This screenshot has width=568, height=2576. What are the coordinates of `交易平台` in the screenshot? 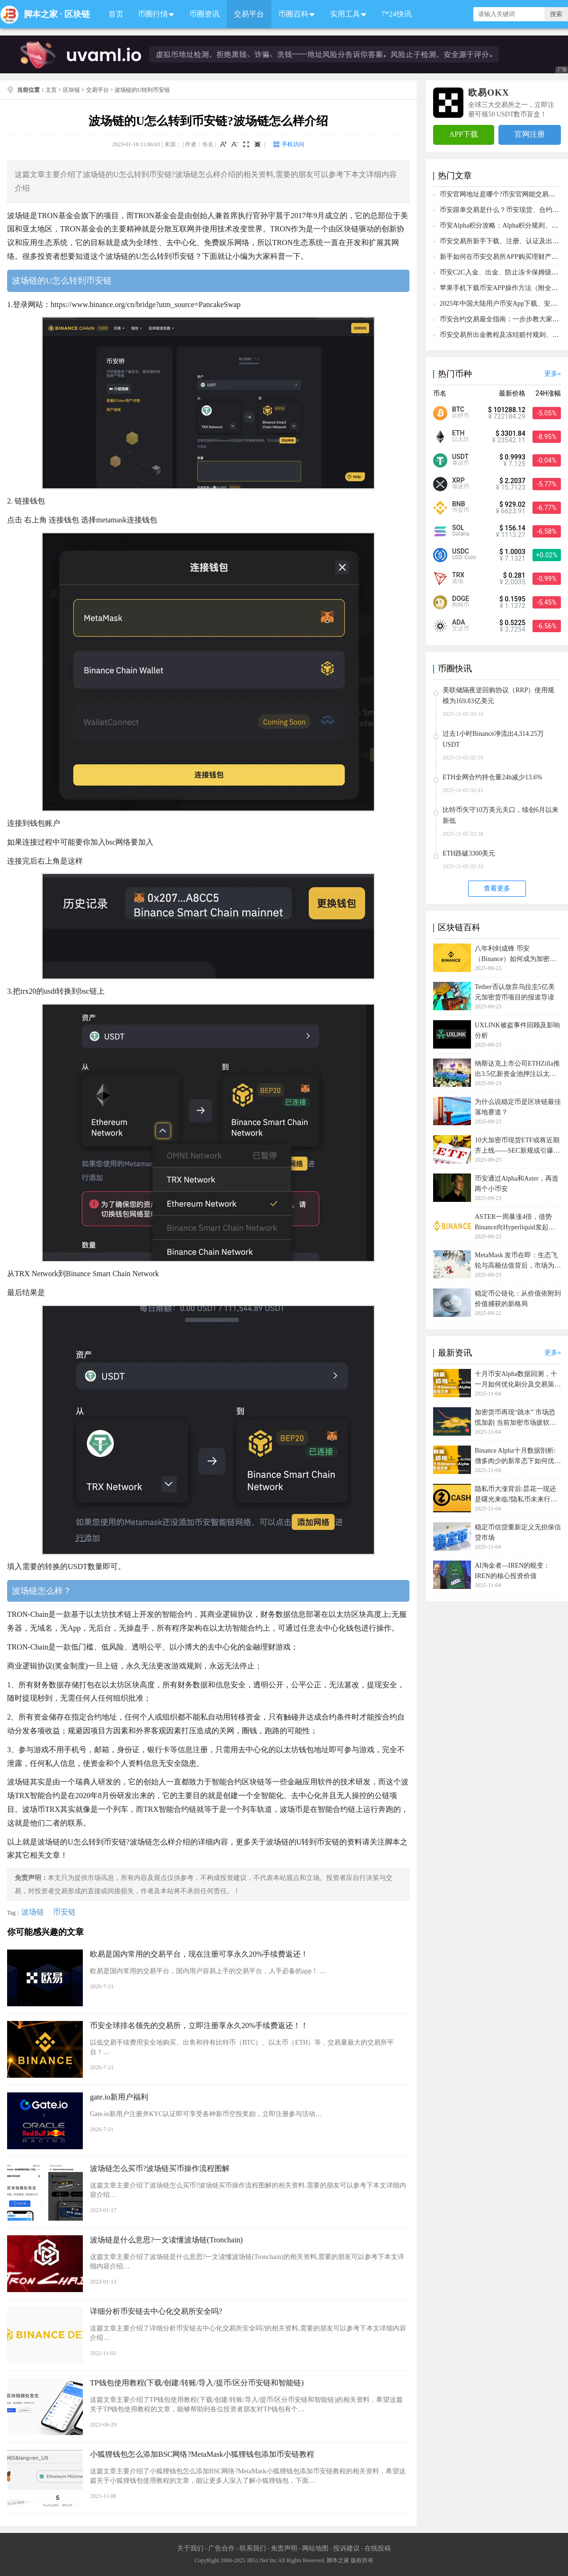 It's located at (249, 14).